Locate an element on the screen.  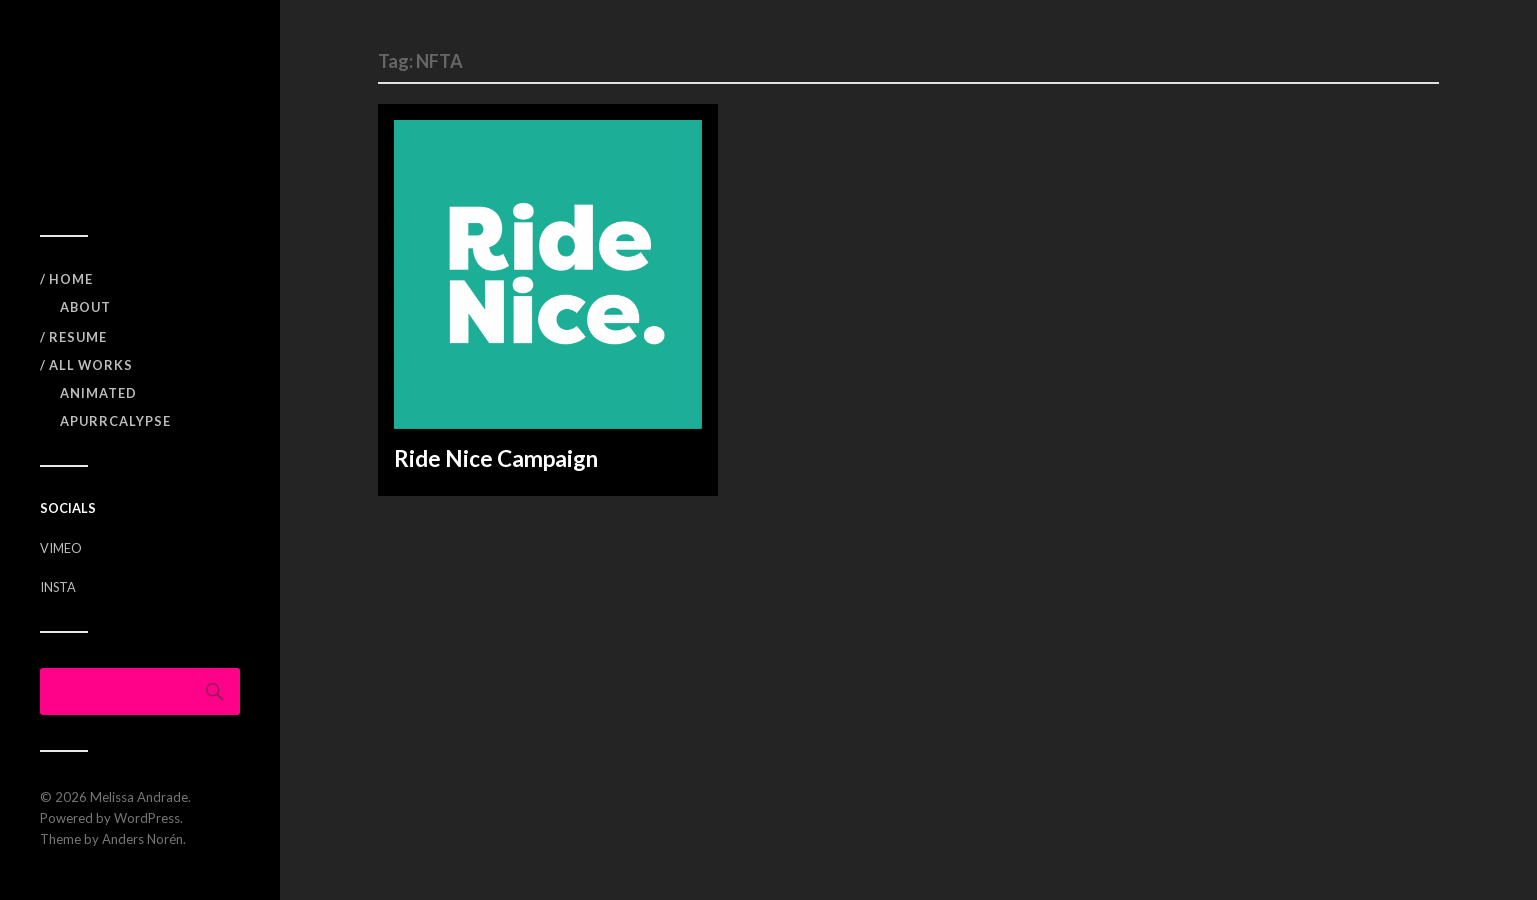
VIMEO is located at coordinates (61, 548).